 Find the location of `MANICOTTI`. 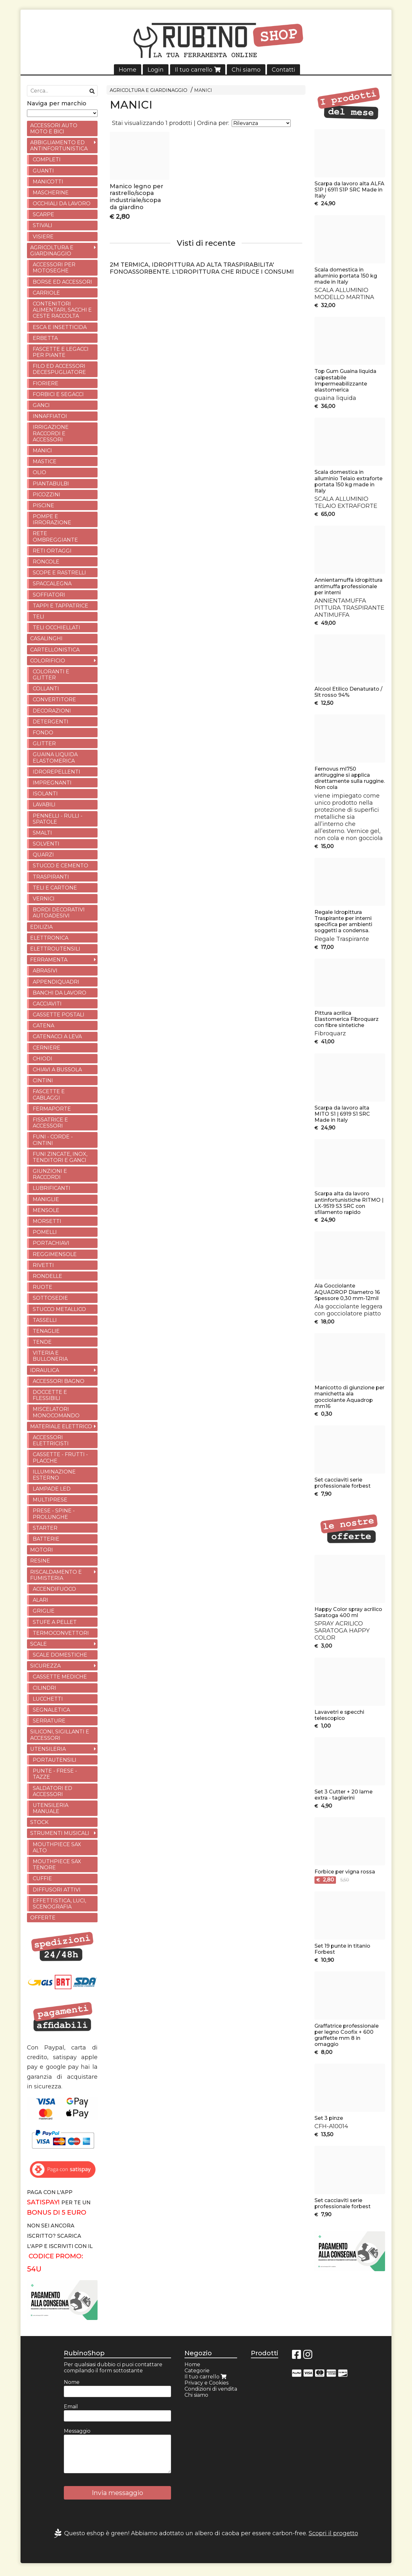

MANICOTTI is located at coordinates (48, 182).